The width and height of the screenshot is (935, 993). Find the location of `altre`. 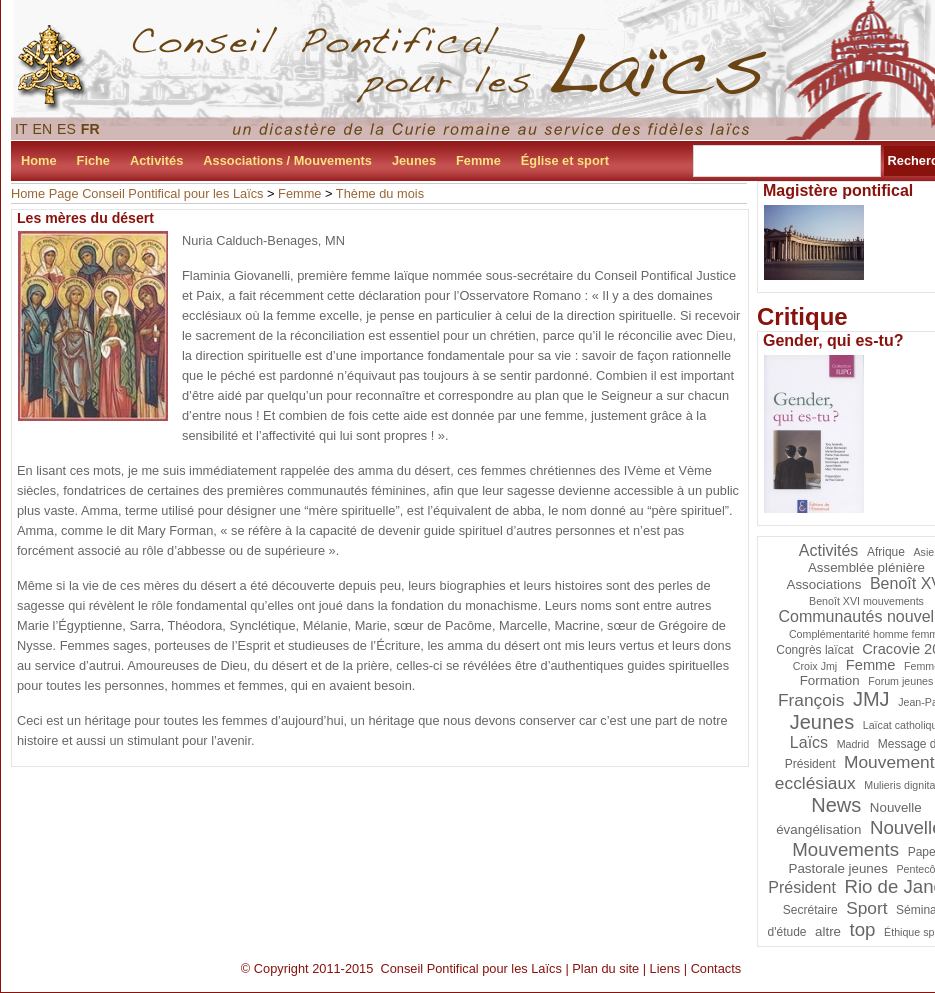

altre is located at coordinates (828, 931).